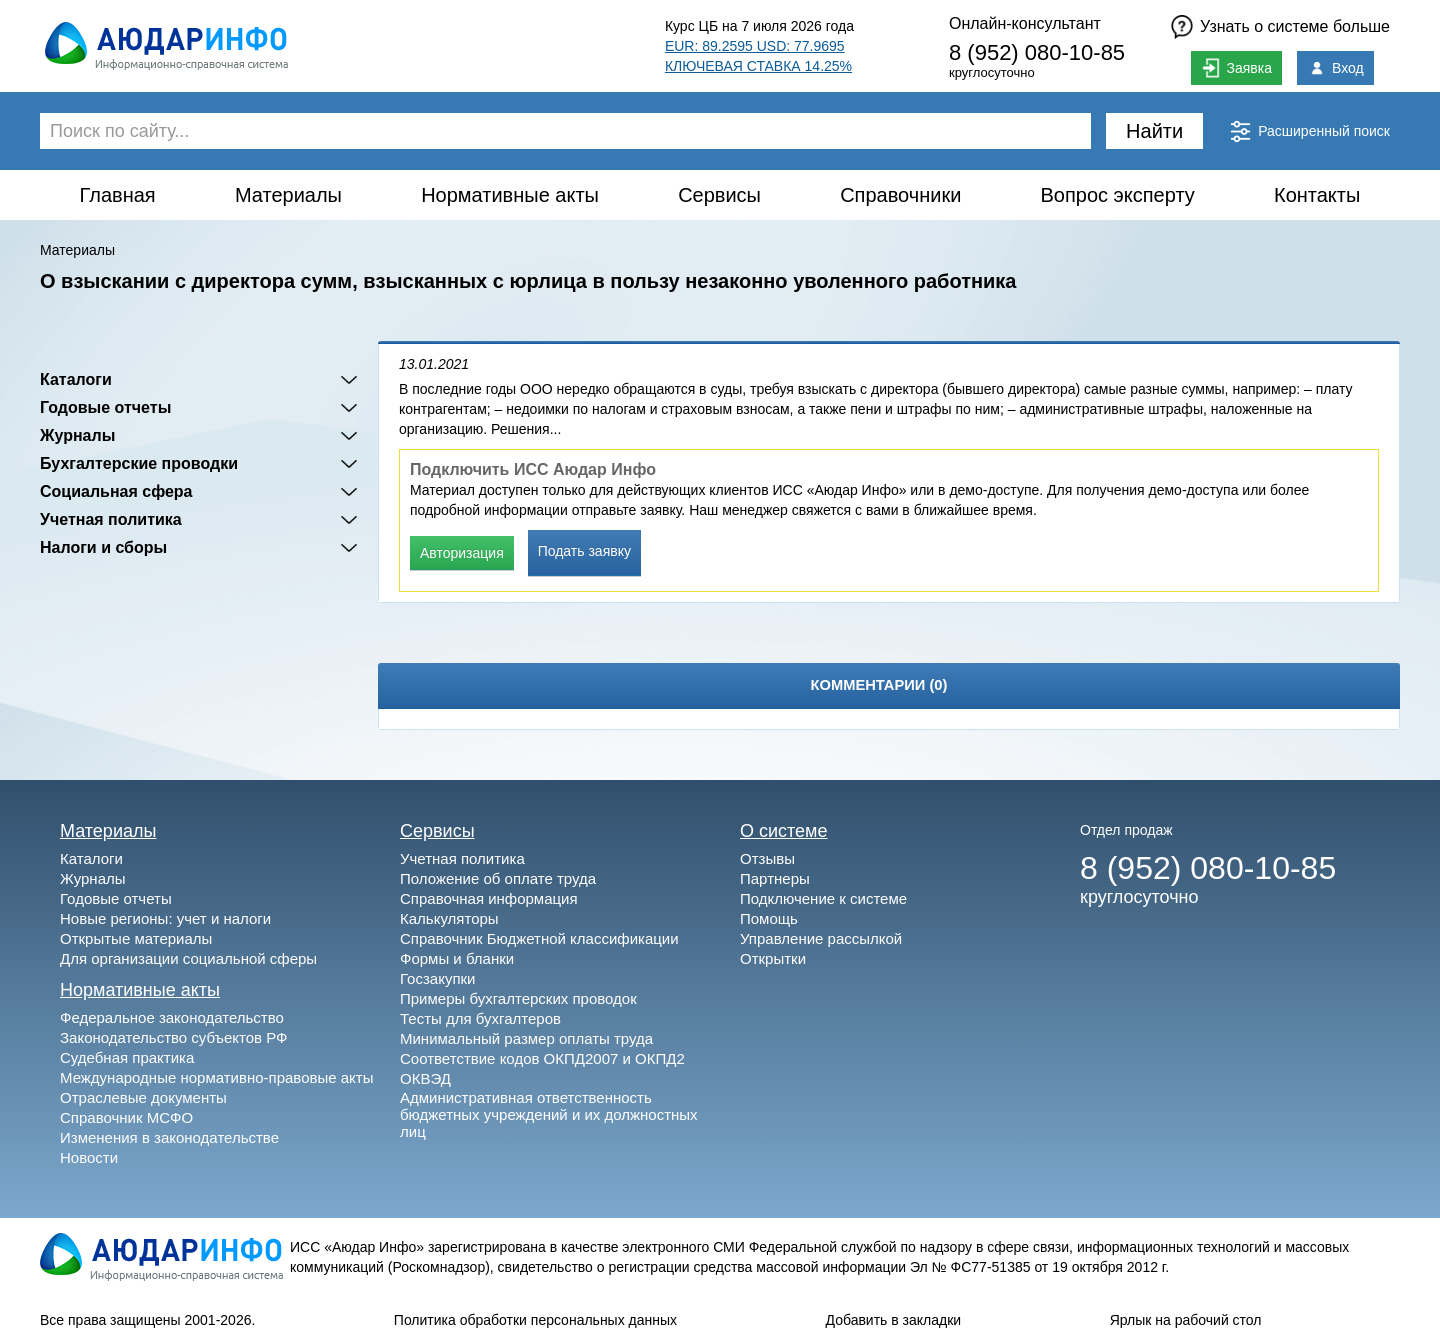 Image resolution: width=1440 pixels, height=1344 pixels. What do you see at coordinates (542, 1058) in the screenshot?
I see `Соответствие кодов ОКПД2007 и ОКПД2` at bounding box center [542, 1058].